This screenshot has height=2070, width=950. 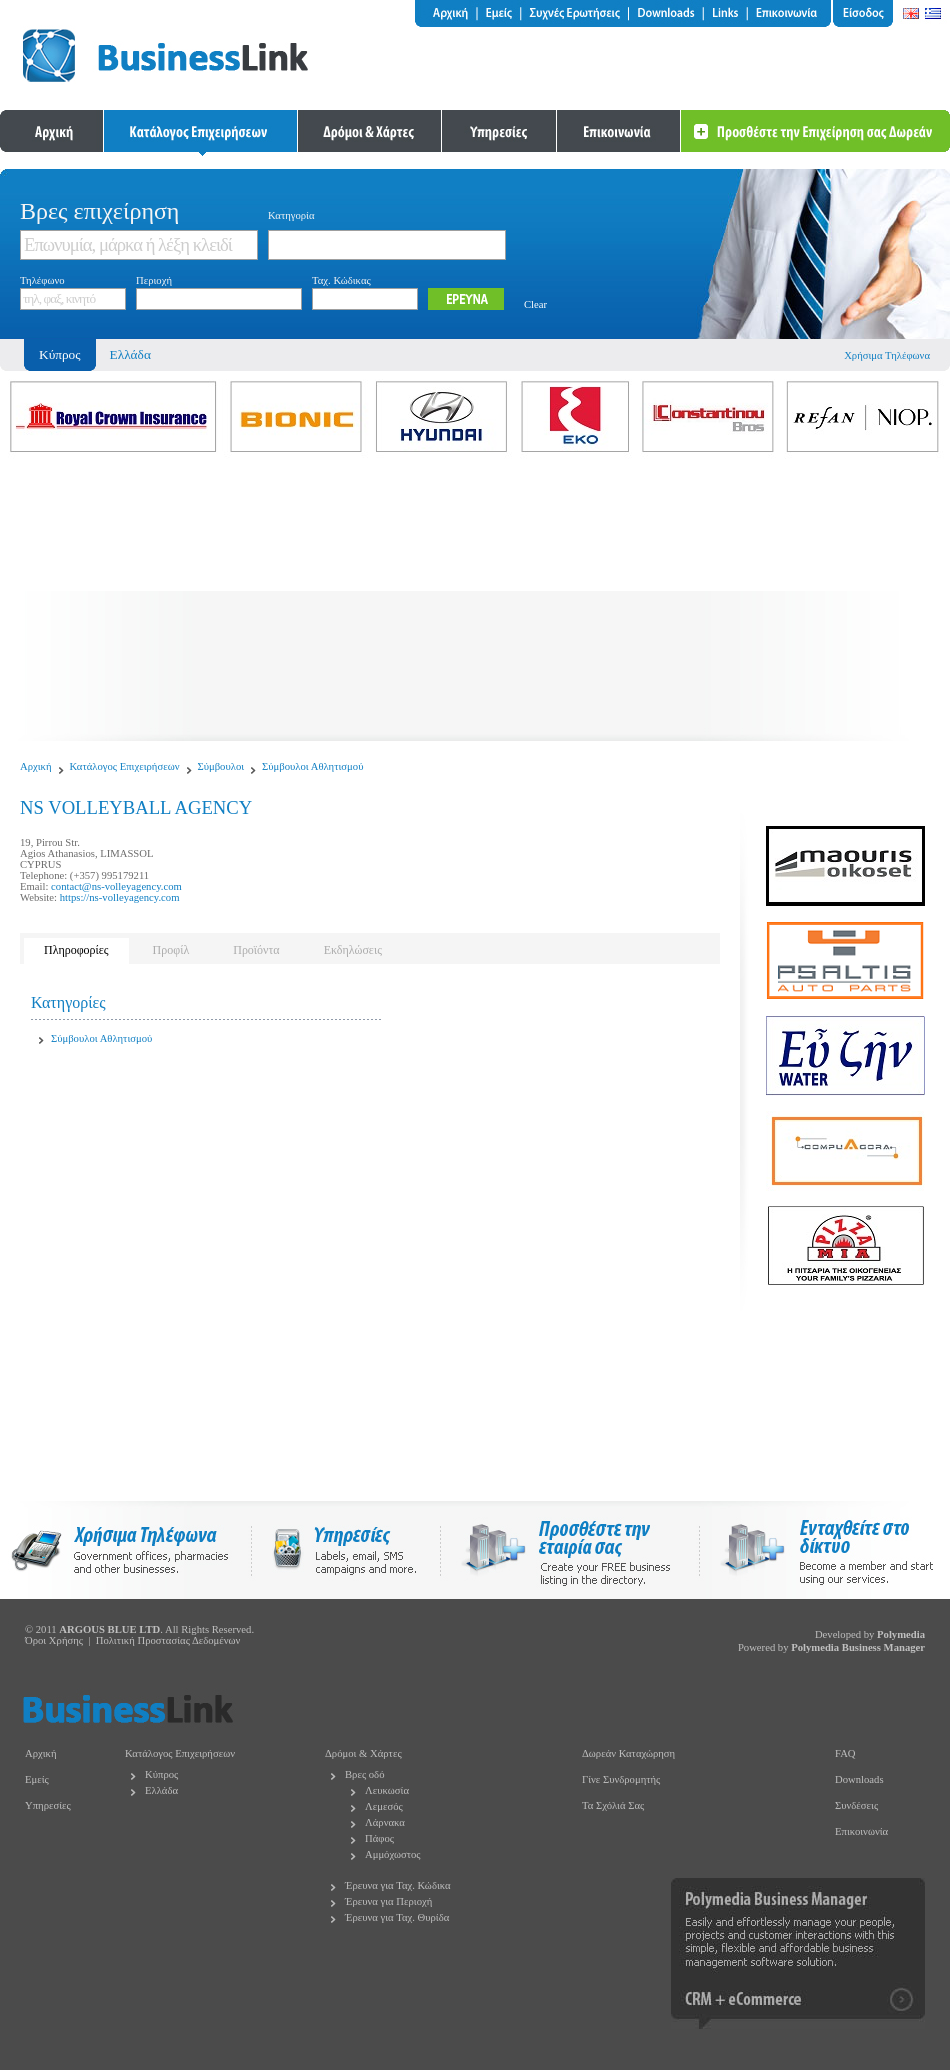 I want to click on Λάρνακα, so click(x=385, y=1822).